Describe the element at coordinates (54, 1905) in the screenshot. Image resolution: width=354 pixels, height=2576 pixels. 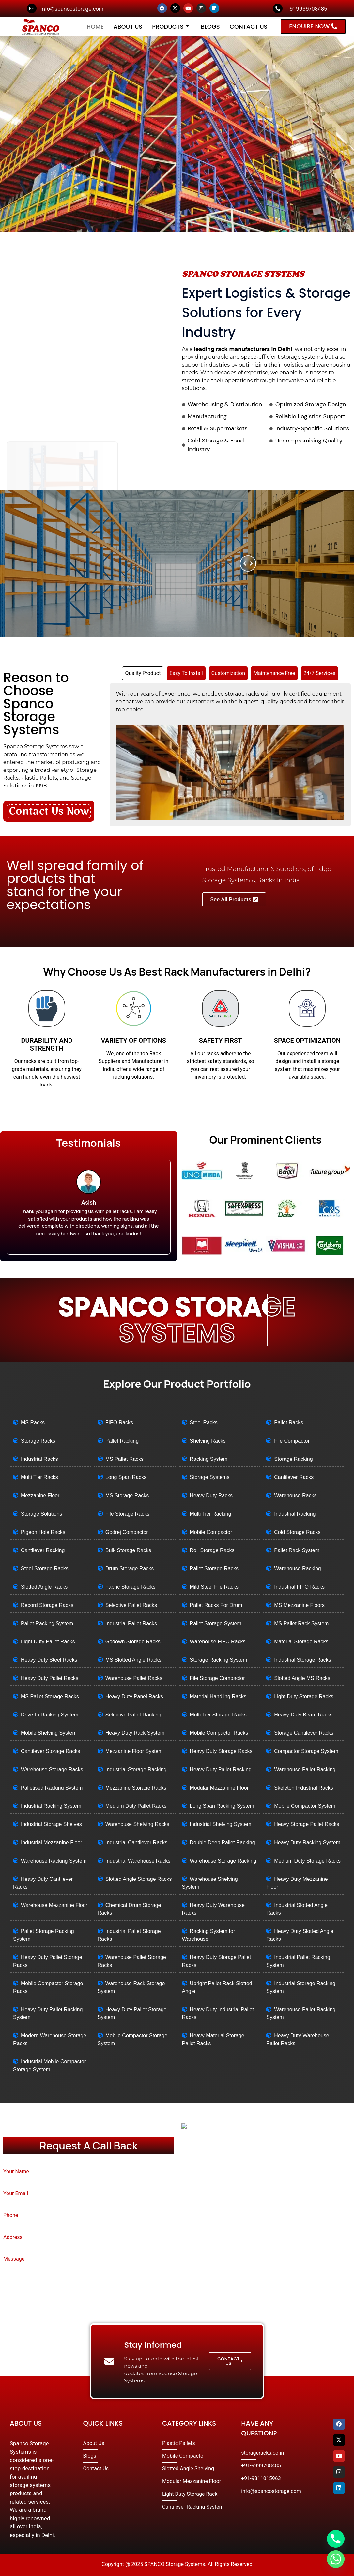
I see `Warehouse Mezzanine Floor` at that location.